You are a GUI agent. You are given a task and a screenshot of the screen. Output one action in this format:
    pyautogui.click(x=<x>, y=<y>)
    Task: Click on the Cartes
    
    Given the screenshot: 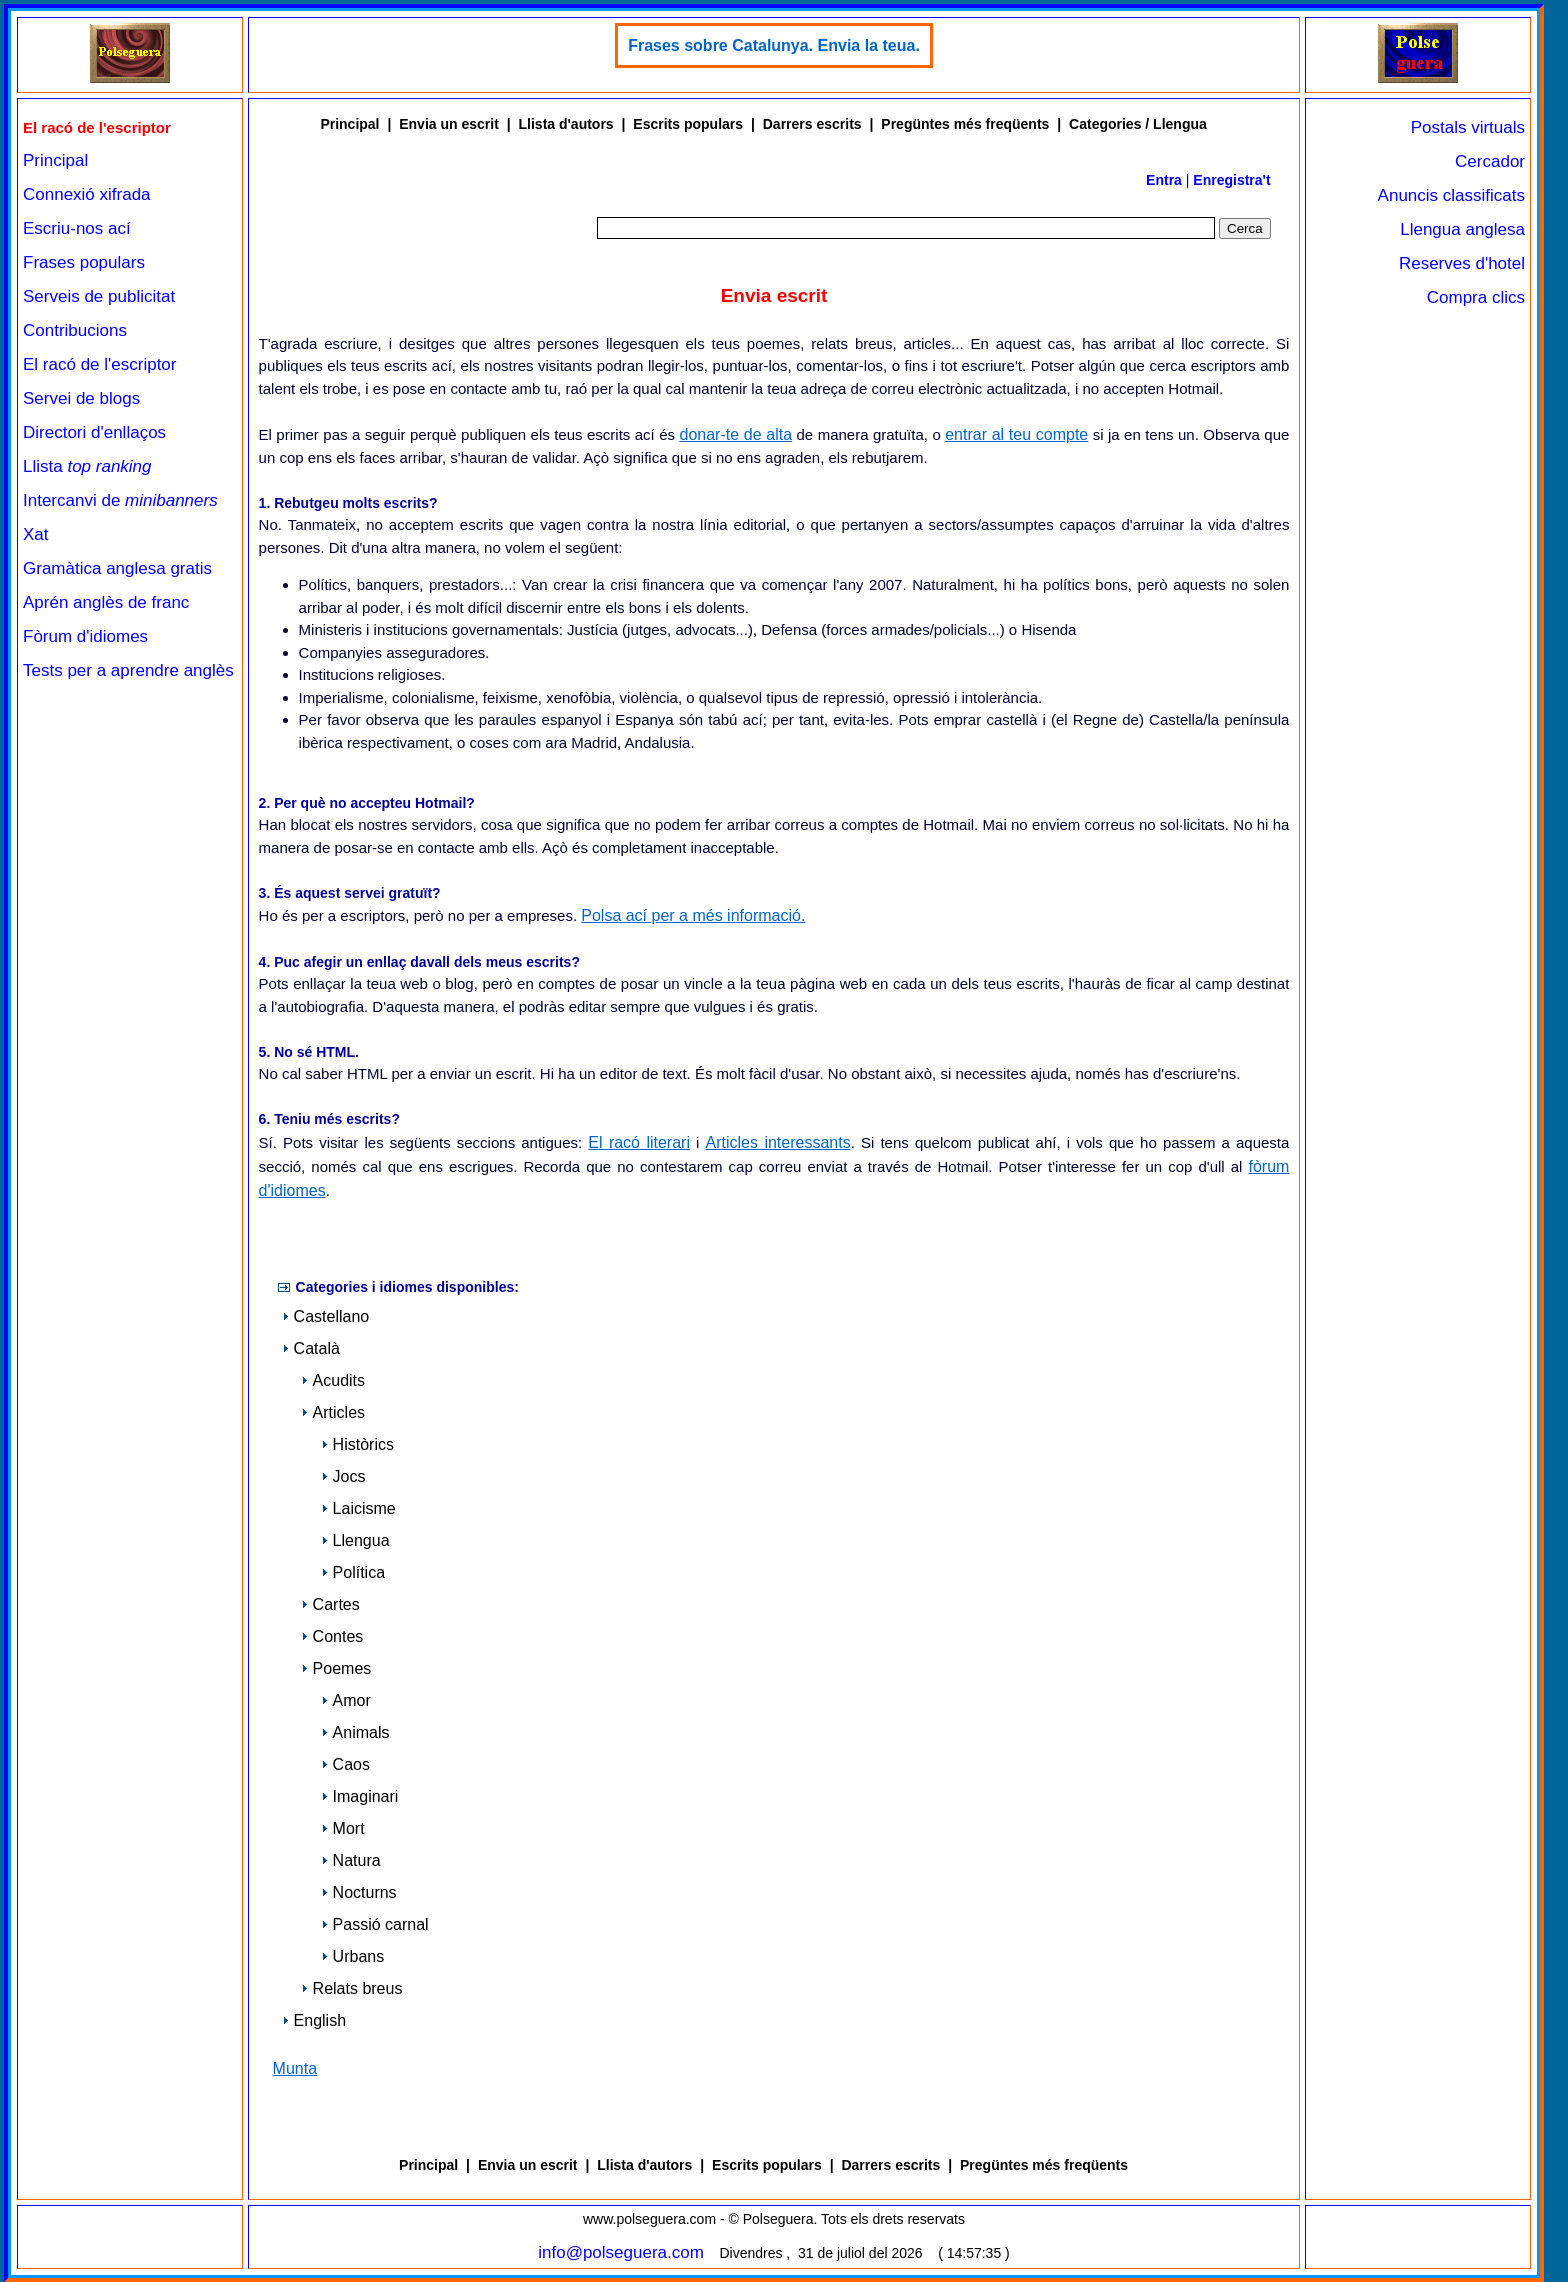 What is the action you would take?
    pyautogui.click(x=330, y=1604)
    